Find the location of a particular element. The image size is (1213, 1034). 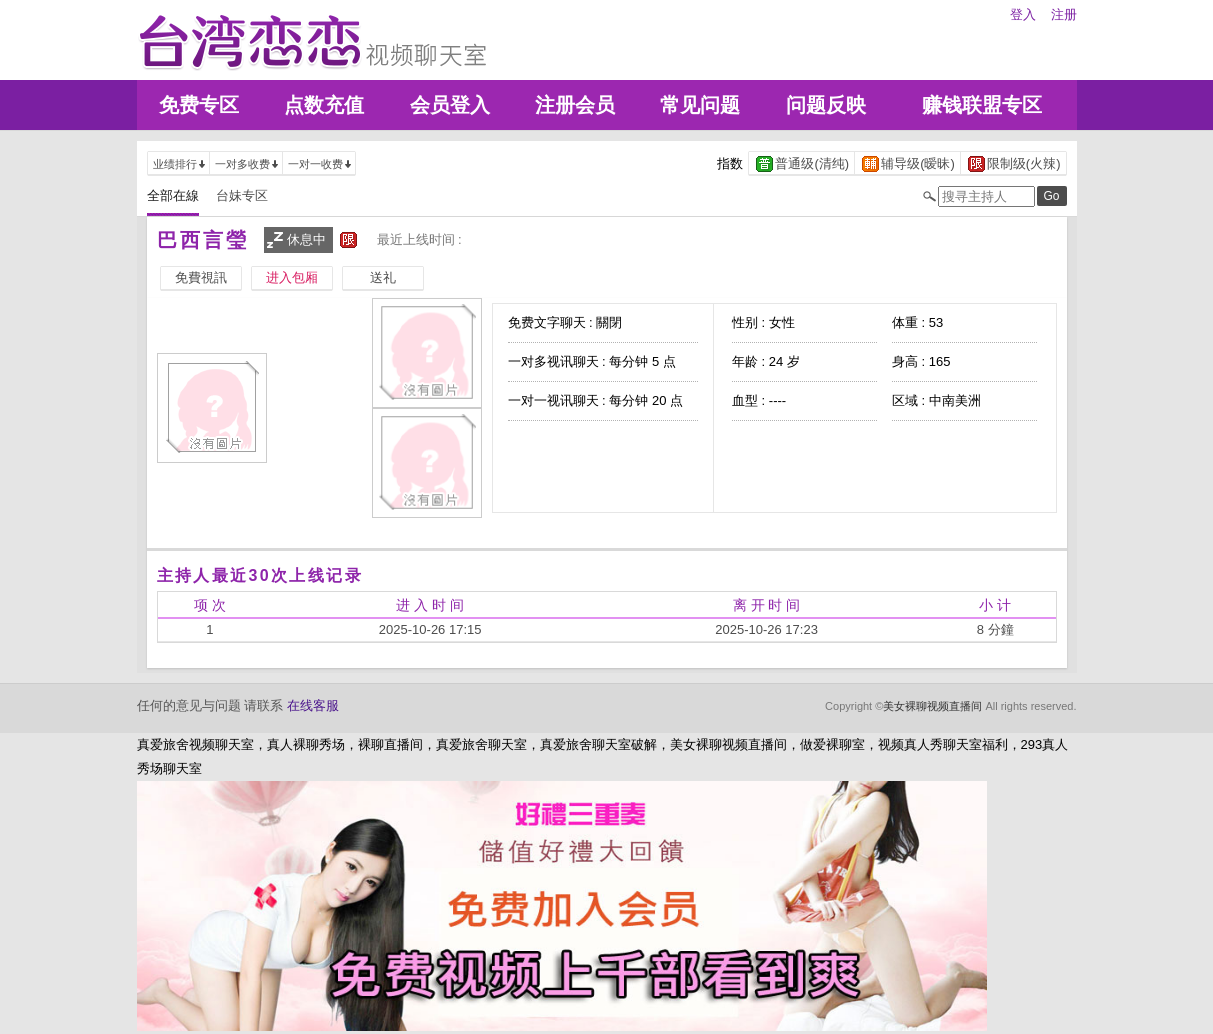

登入 is located at coordinates (1023, 14).